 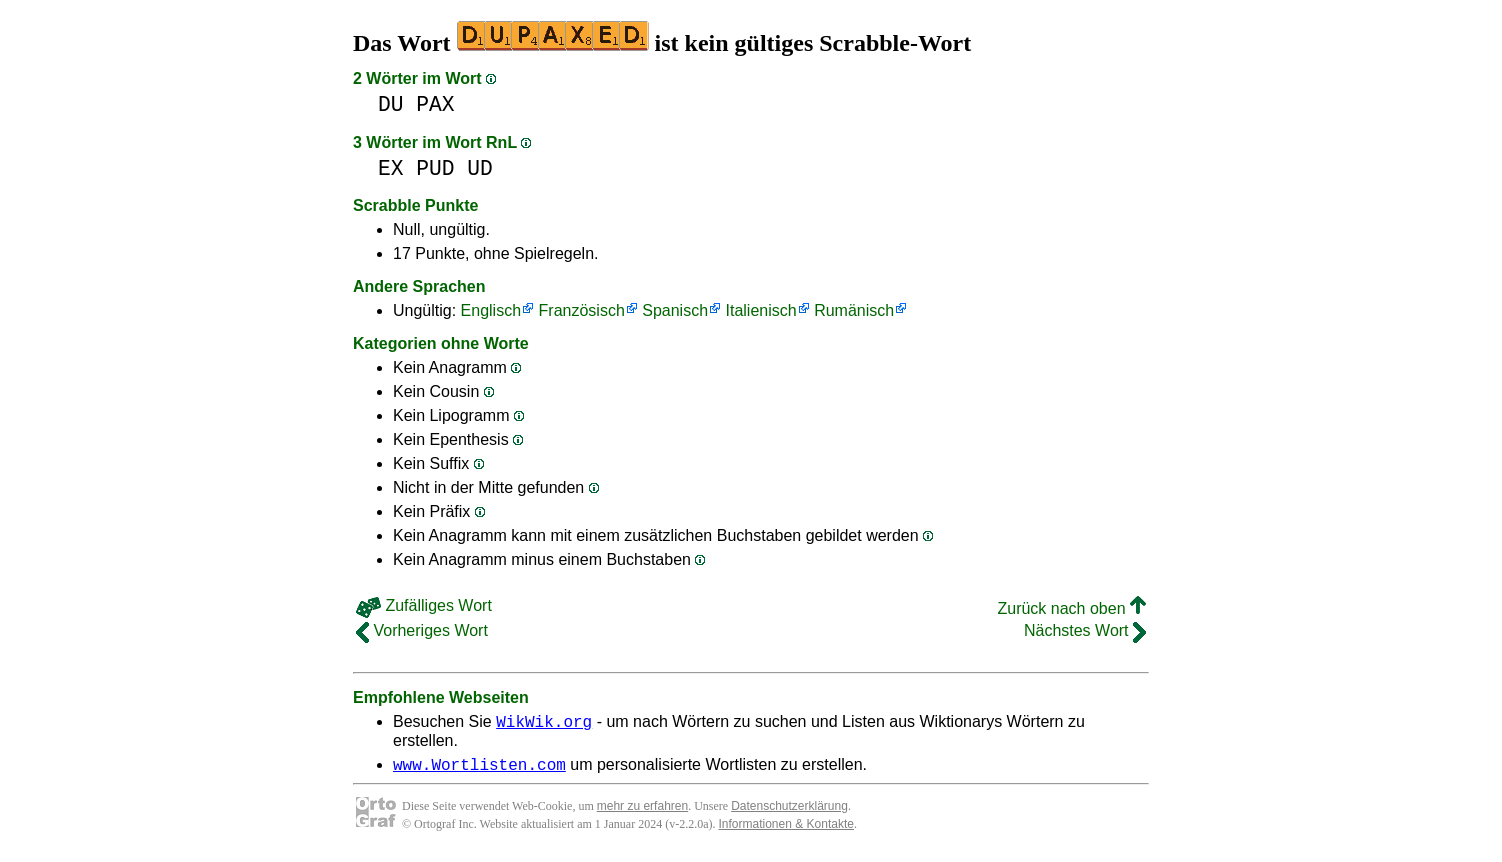 What do you see at coordinates (391, 104) in the screenshot?
I see `DU` at bounding box center [391, 104].